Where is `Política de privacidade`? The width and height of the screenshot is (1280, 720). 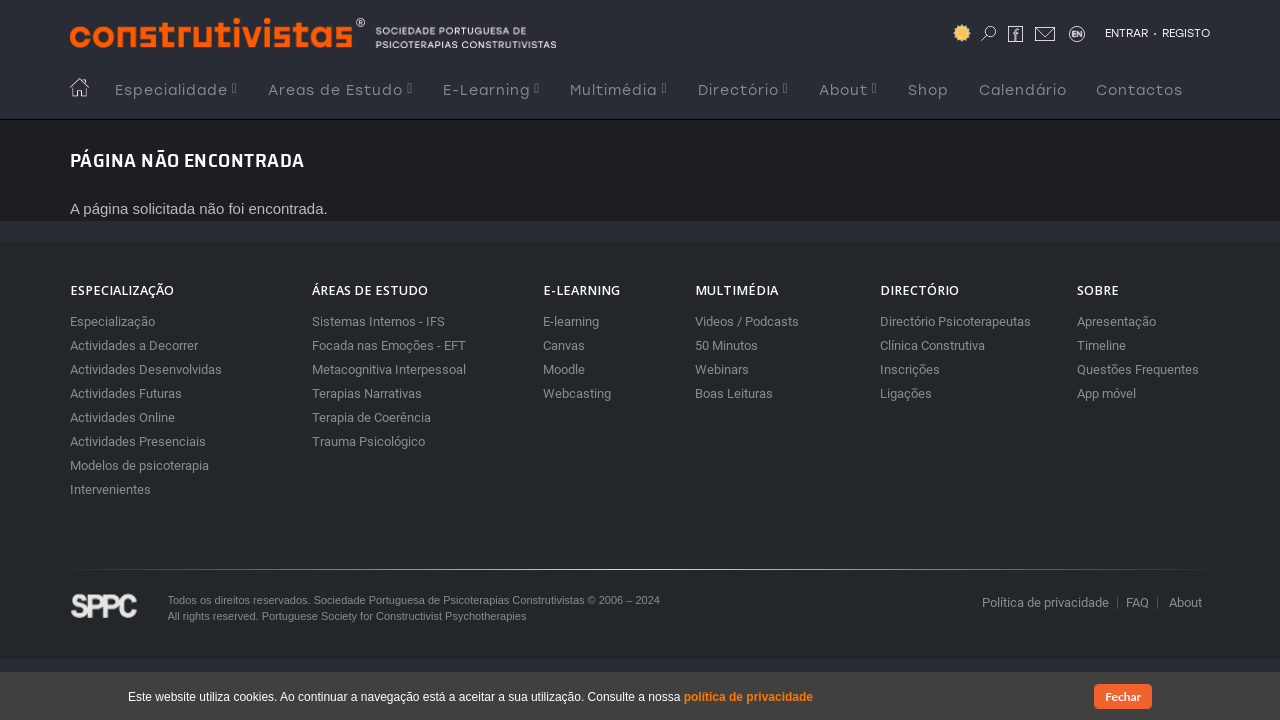 Política de privacidade is located at coordinates (1045, 602).